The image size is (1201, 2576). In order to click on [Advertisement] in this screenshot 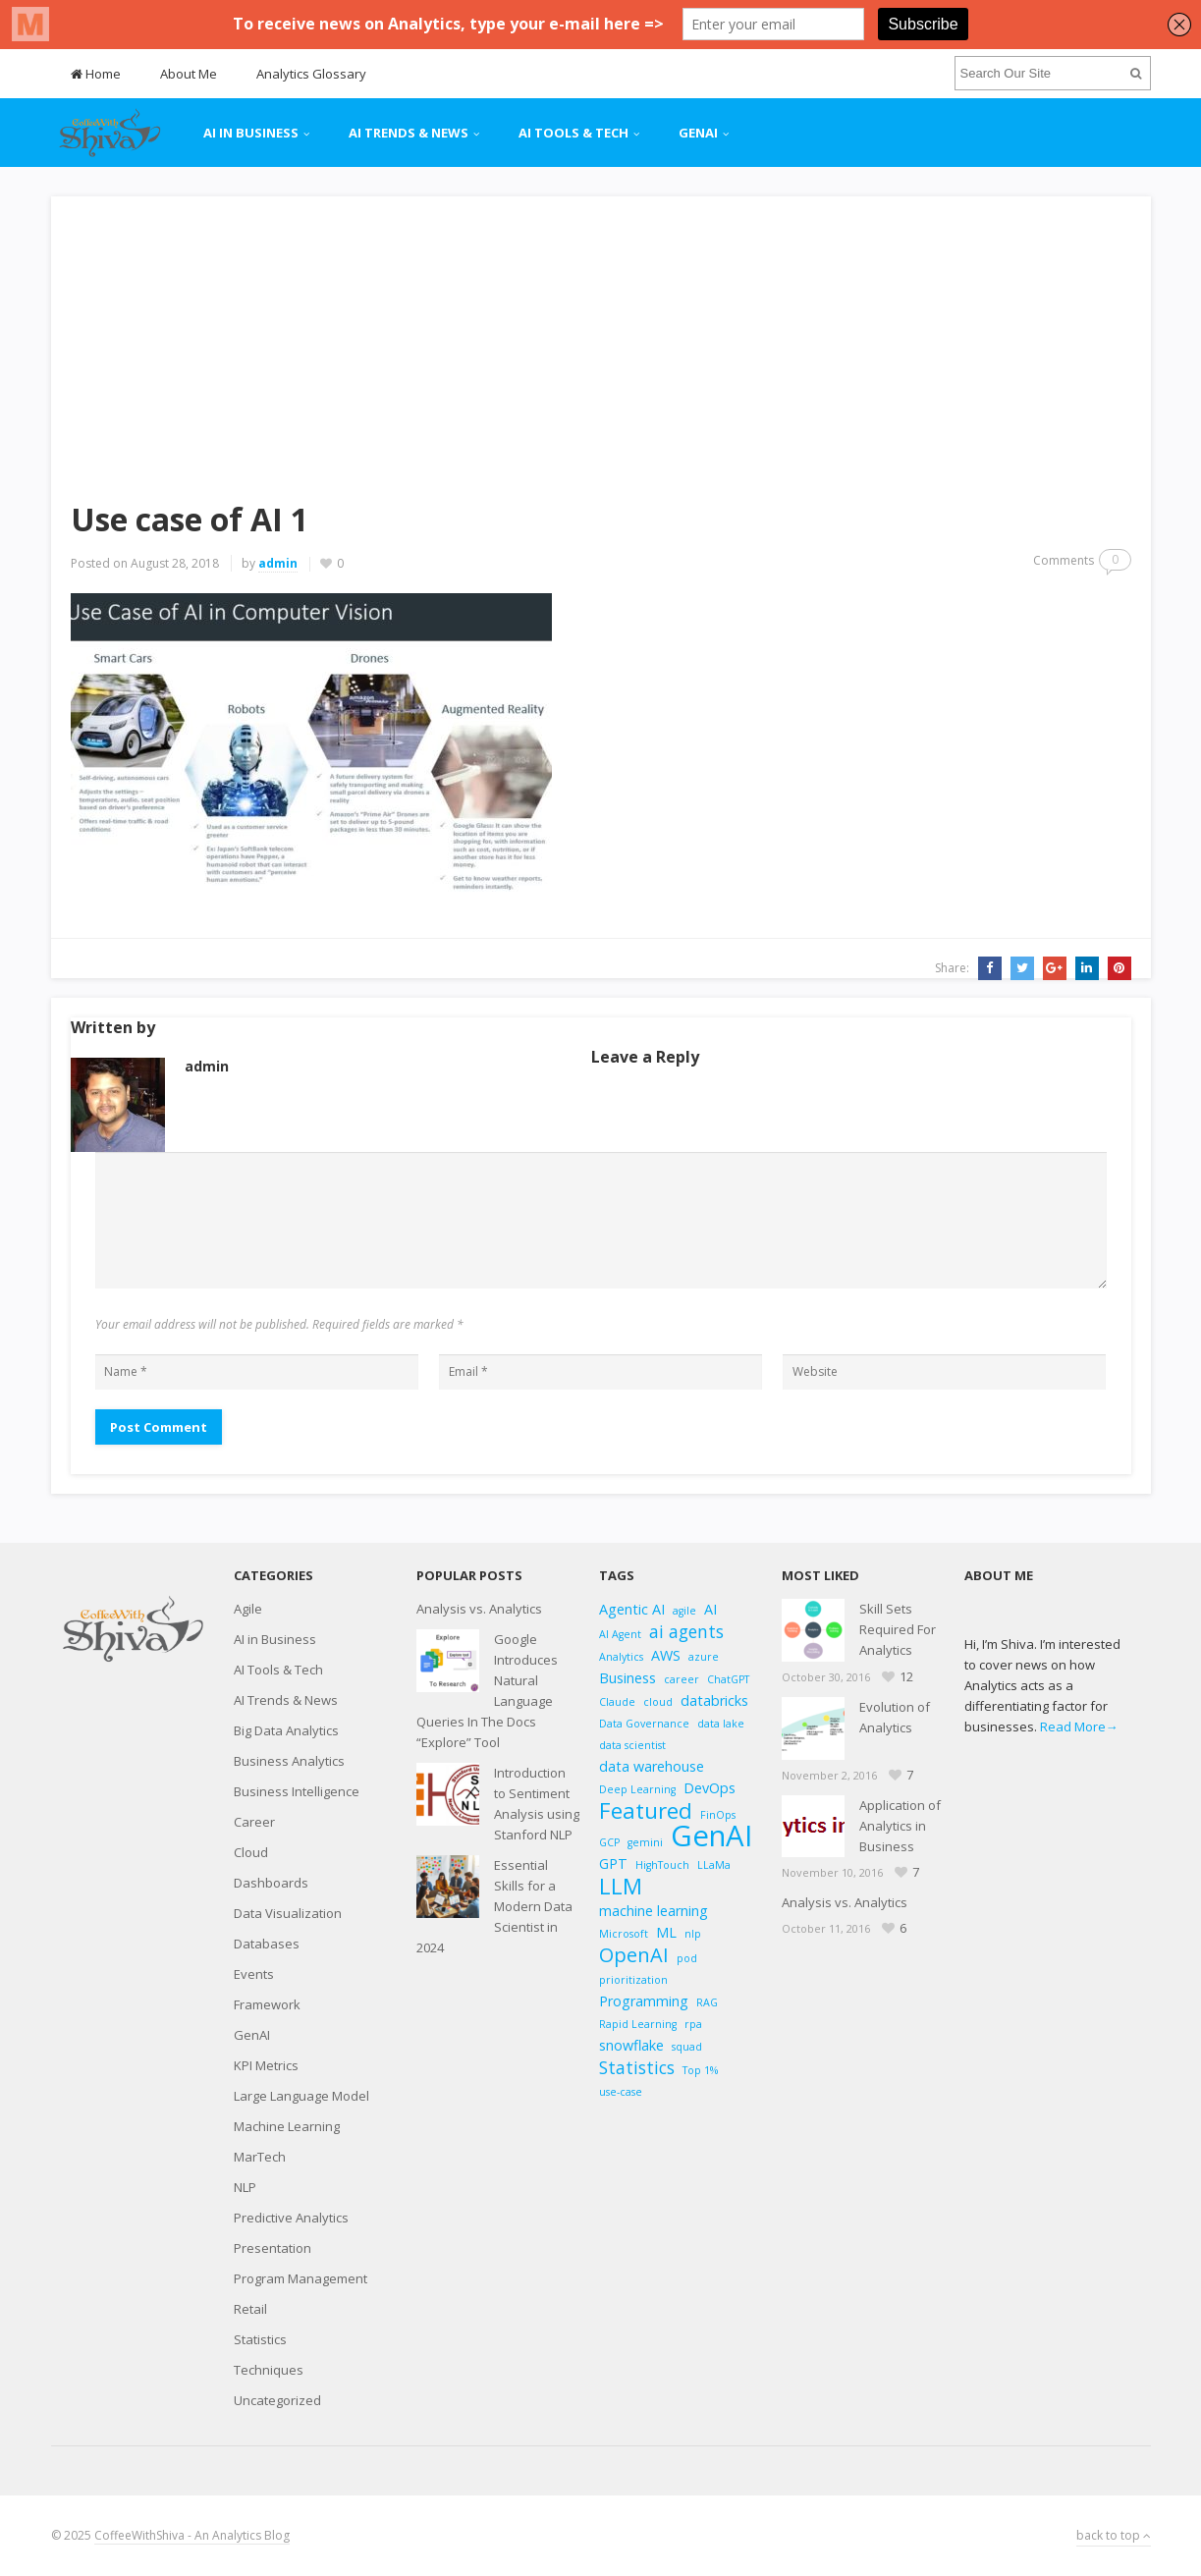, I will do `click(601, 333)`.